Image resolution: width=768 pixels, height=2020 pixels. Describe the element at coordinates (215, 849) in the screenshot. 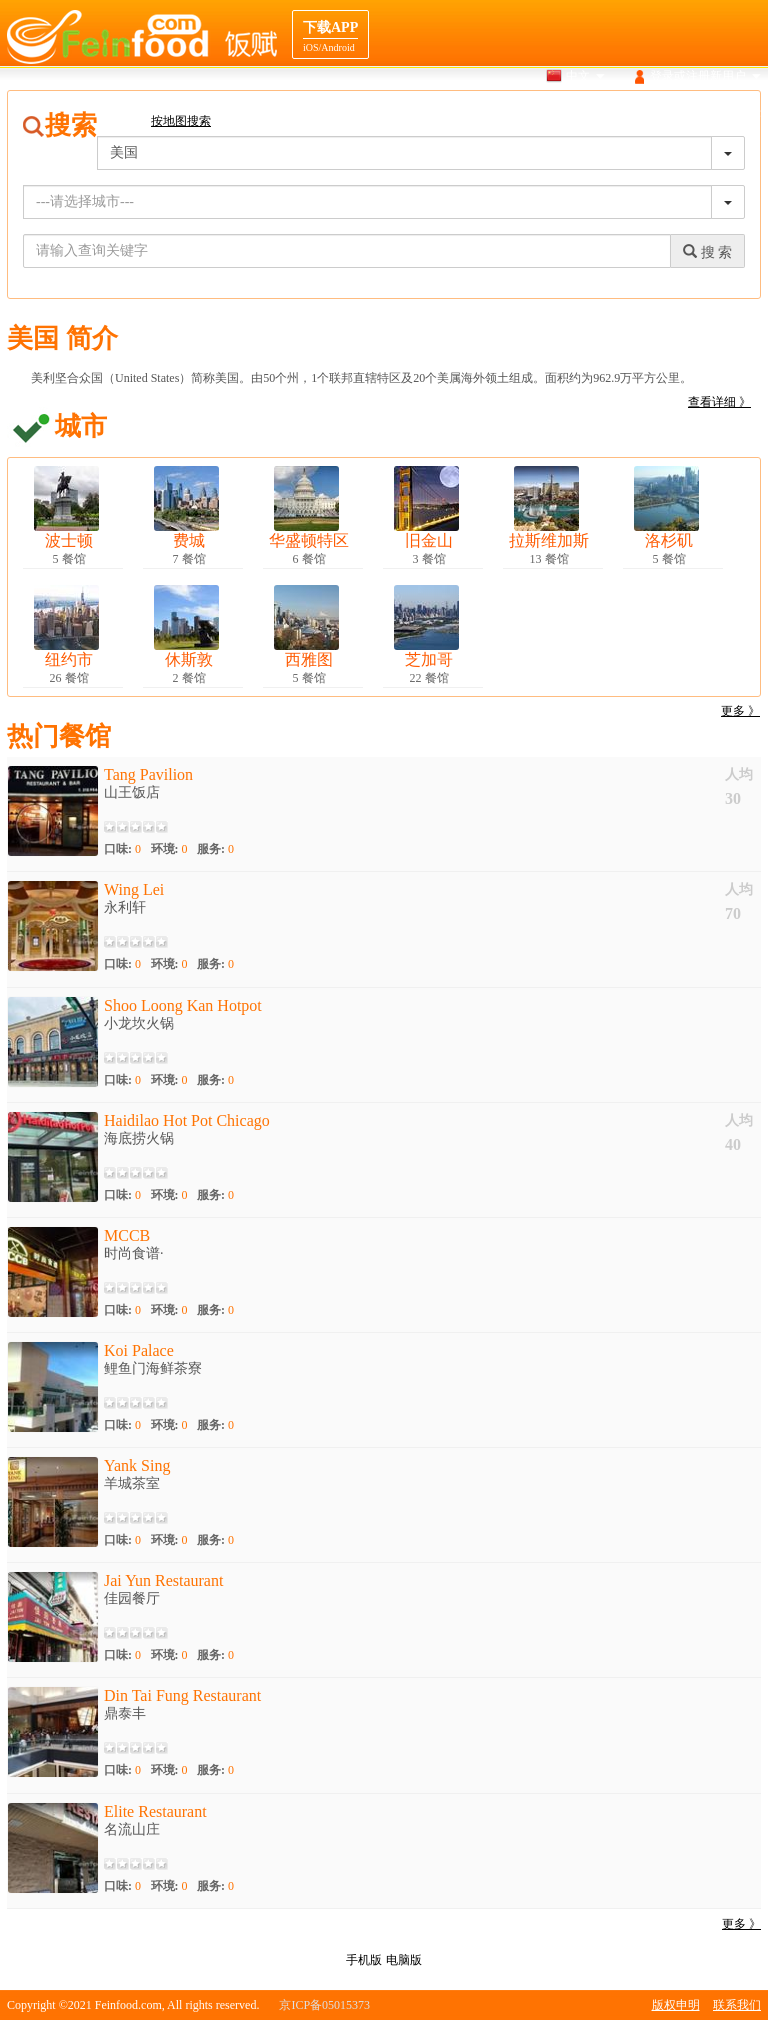

I see `服务:` at that location.